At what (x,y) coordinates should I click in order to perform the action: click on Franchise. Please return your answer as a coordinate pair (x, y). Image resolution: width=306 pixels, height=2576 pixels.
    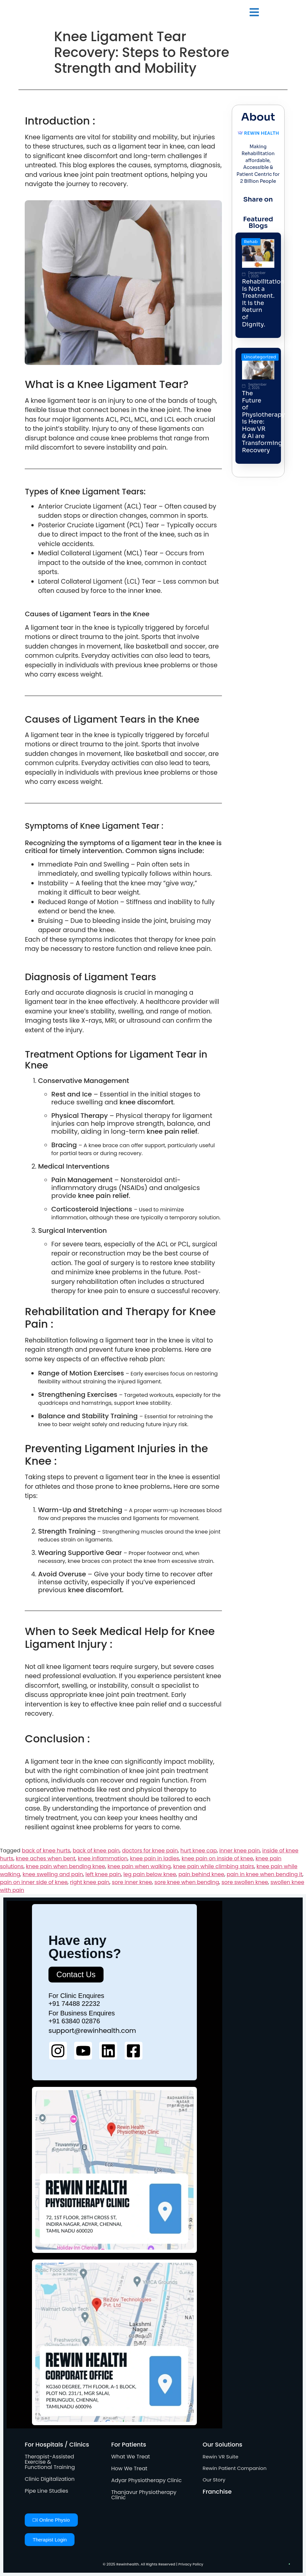
    Looking at the image, I should click on (217, 2491).